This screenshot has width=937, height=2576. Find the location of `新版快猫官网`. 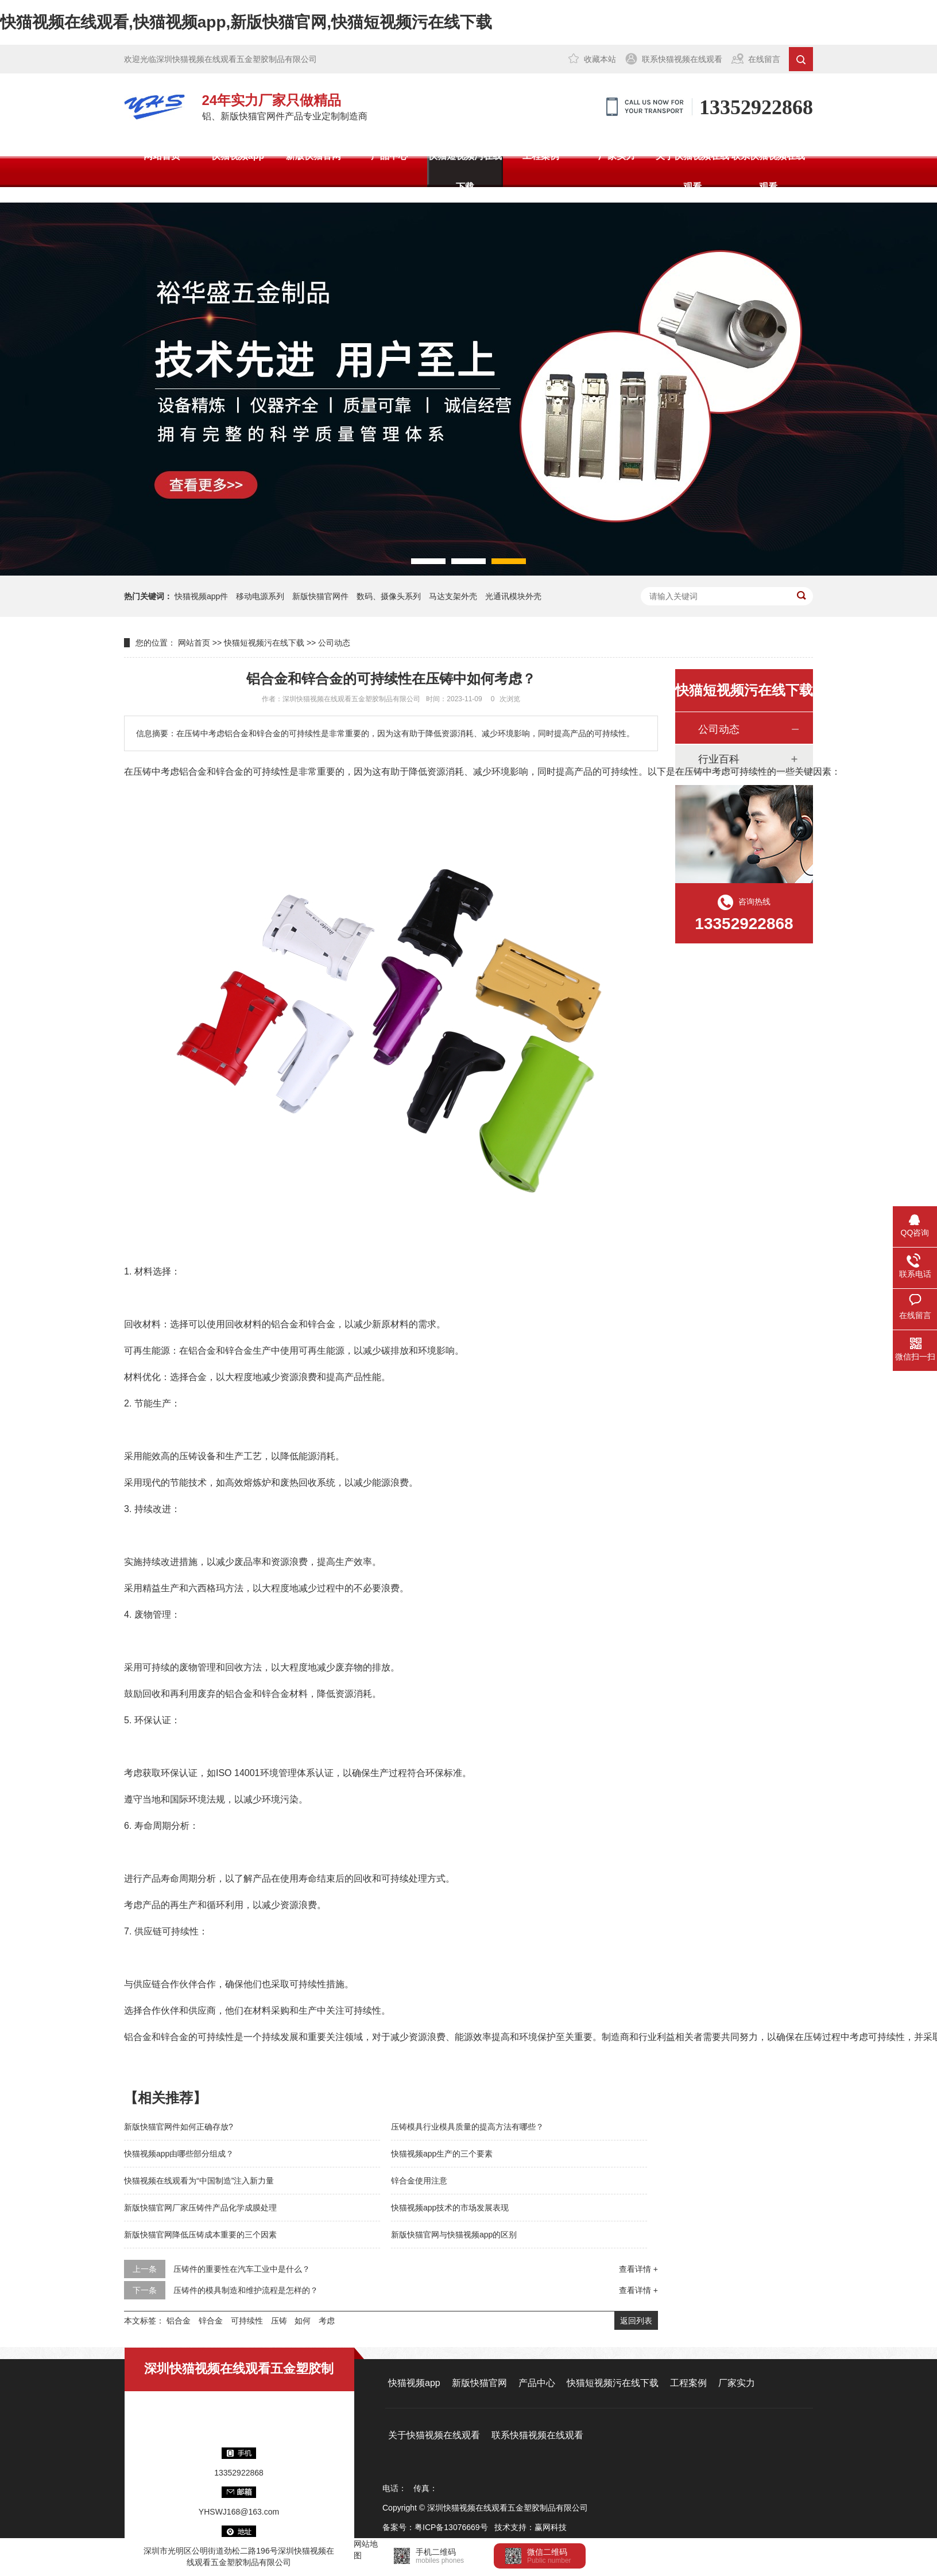

新版快猫官网 is located at coordinates (313, 156).